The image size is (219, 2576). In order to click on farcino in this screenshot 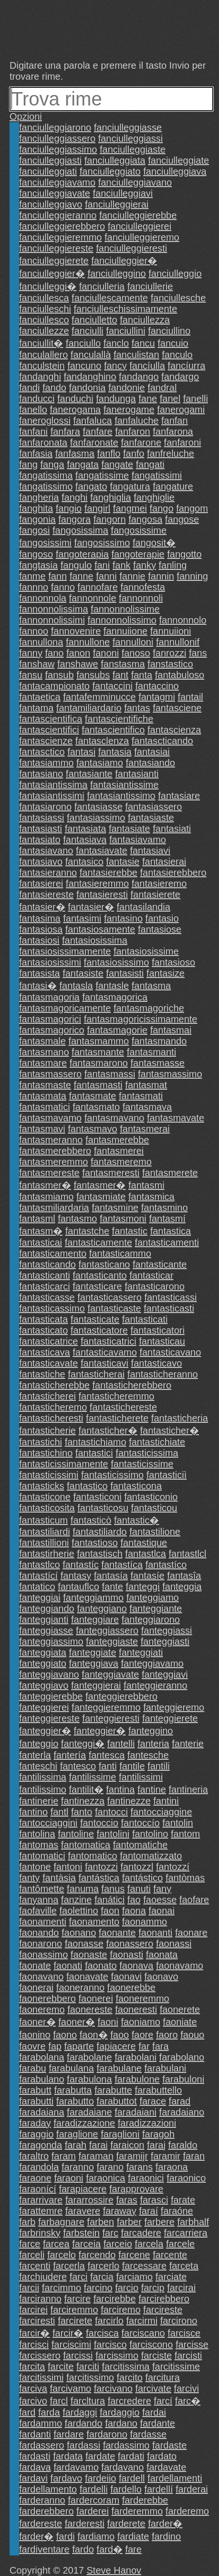, I will do `click(98, 2287)`.